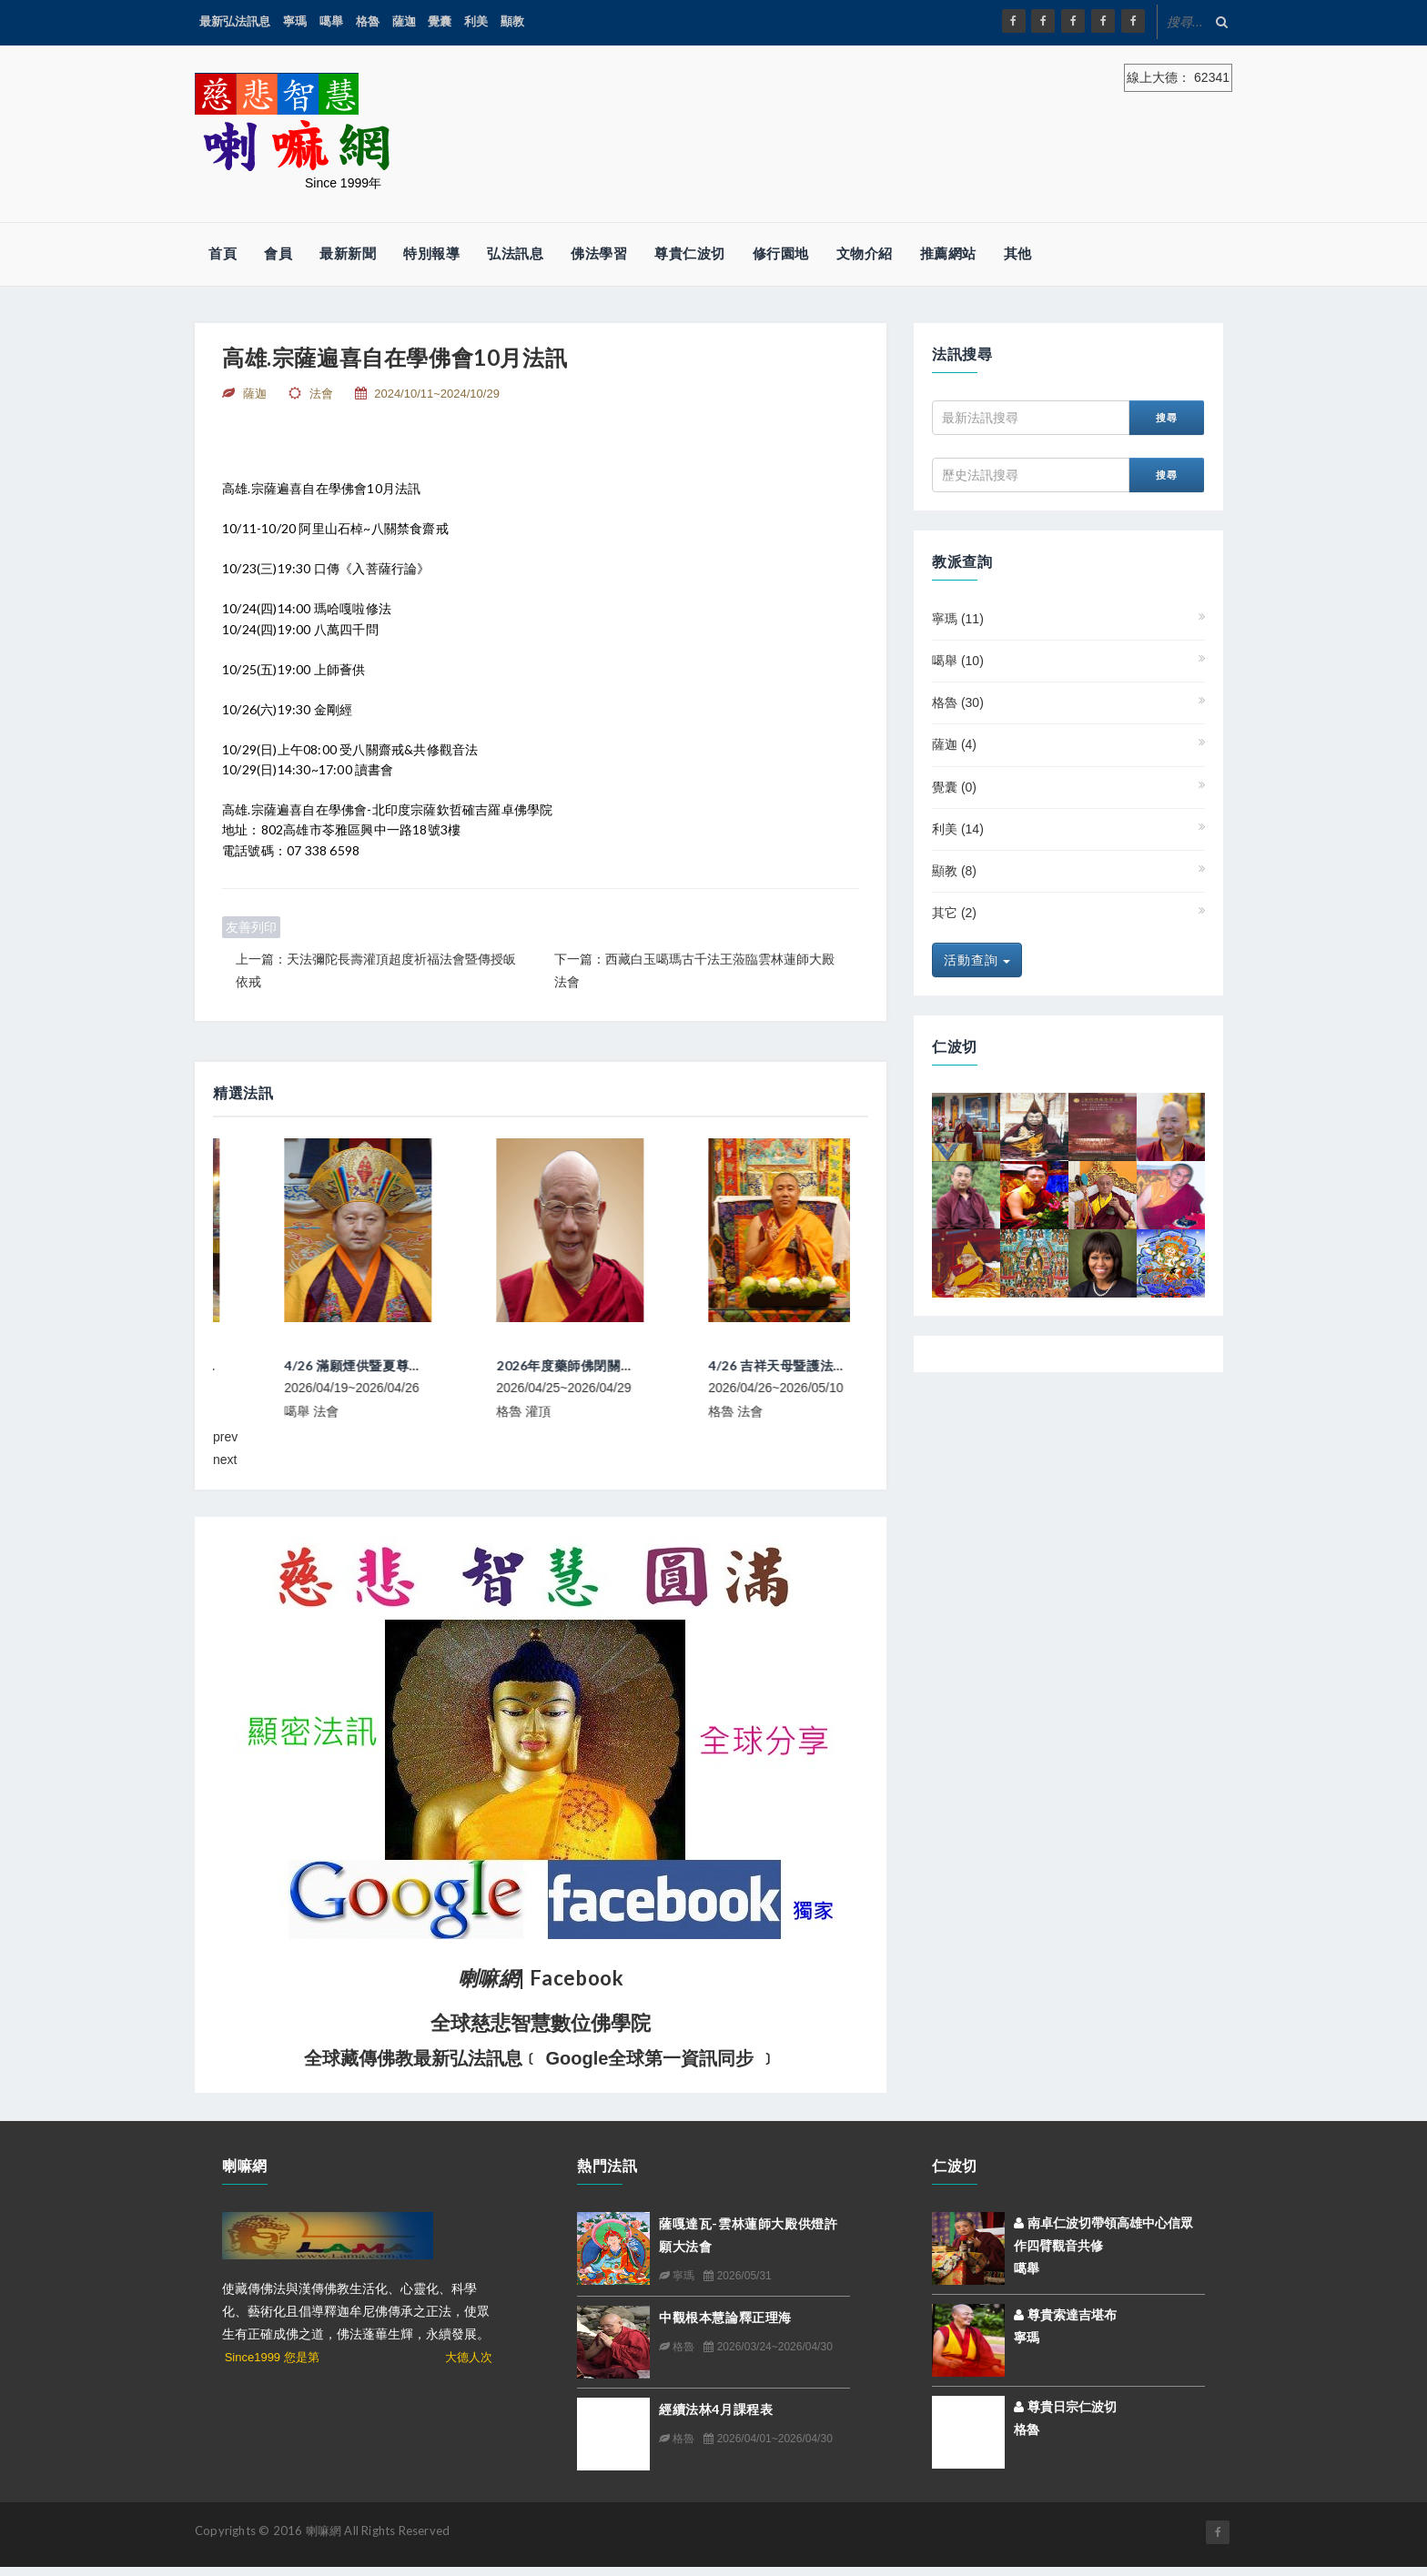  What do you see at coordinates (476, 21) in the screenshot?
I see `利美` at bounding box center [476, 21].